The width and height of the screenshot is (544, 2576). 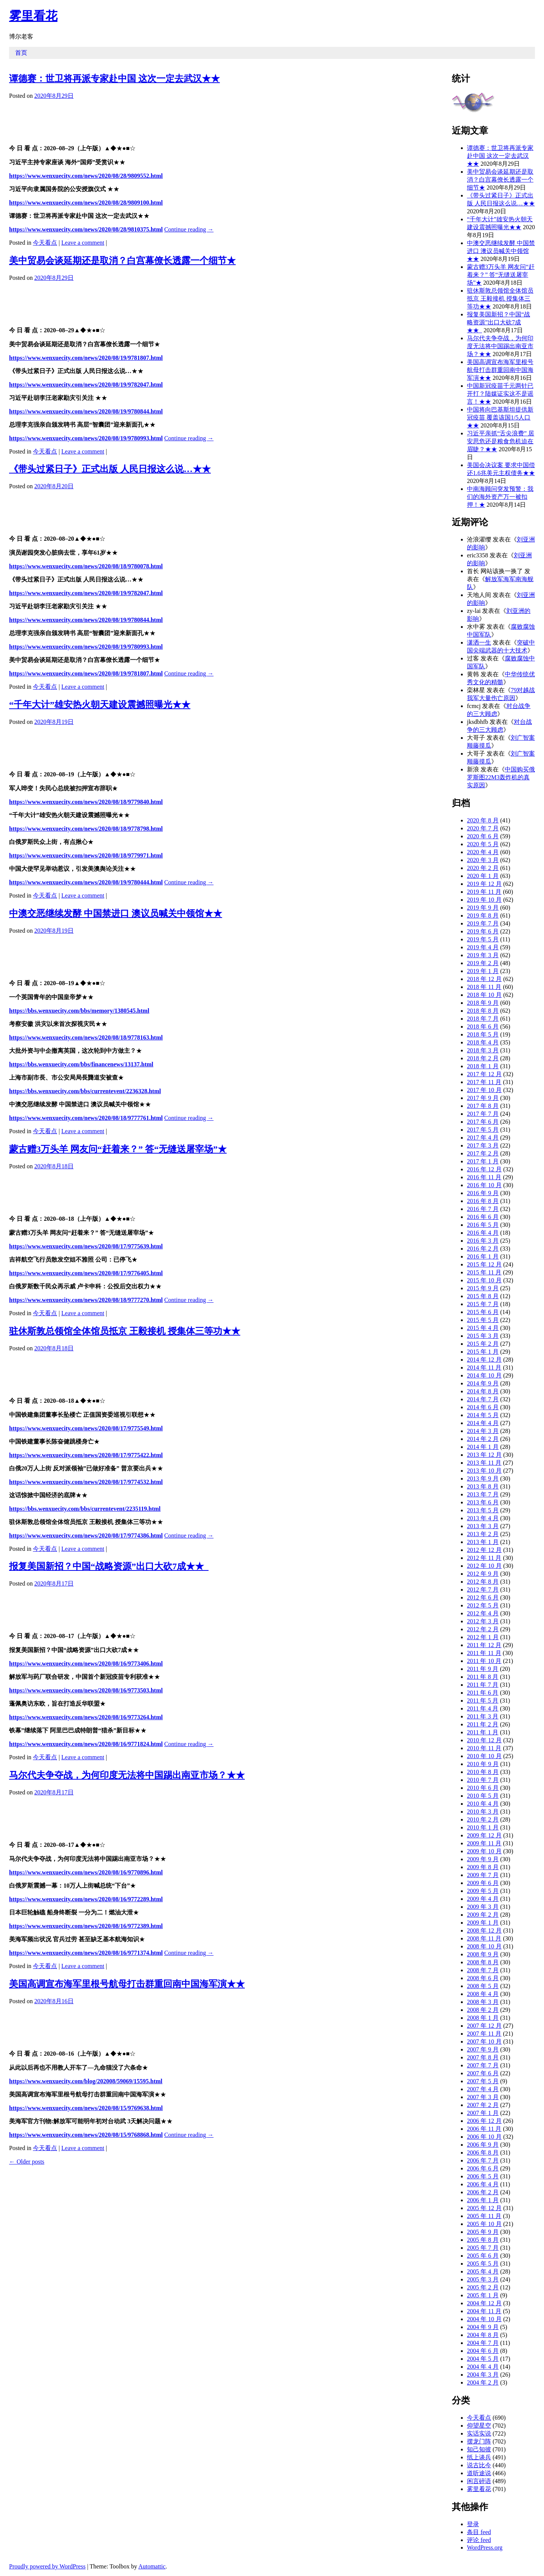 What do you see at coordinates (110, 469) in the screenshot?
I see `《带头过紧日子》正式出版 人民日报这么说…★★` at bounding box center [110, 469].